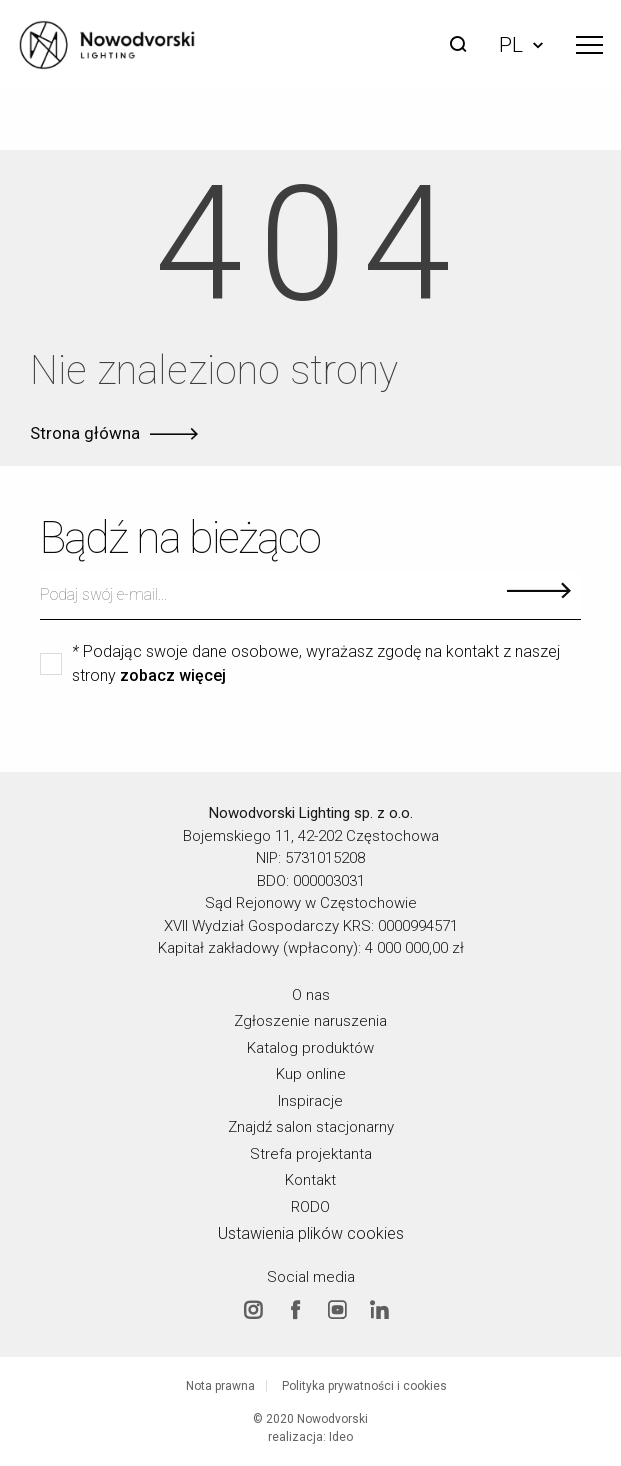 This screenshot has width=621, height=1466. Describe the element at coordinates (310, 1206) in the screenshot. I see `RODO` at that location.